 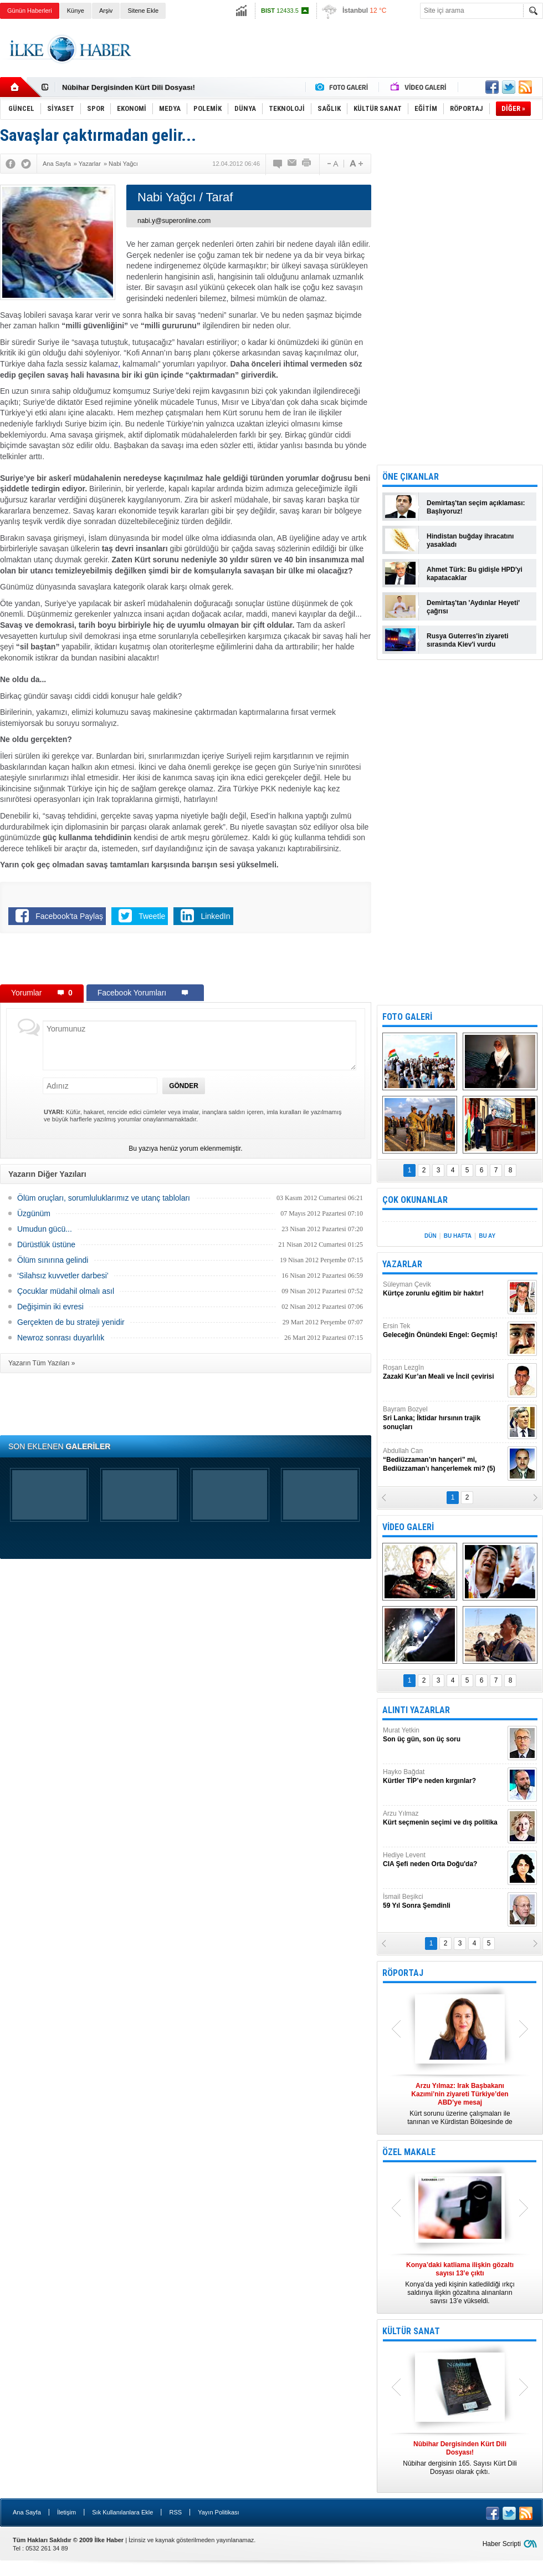 What do you see at coordinates (66, 2512) in the screenshot?
I see `İletişim` at bounding box center [66, 2512].